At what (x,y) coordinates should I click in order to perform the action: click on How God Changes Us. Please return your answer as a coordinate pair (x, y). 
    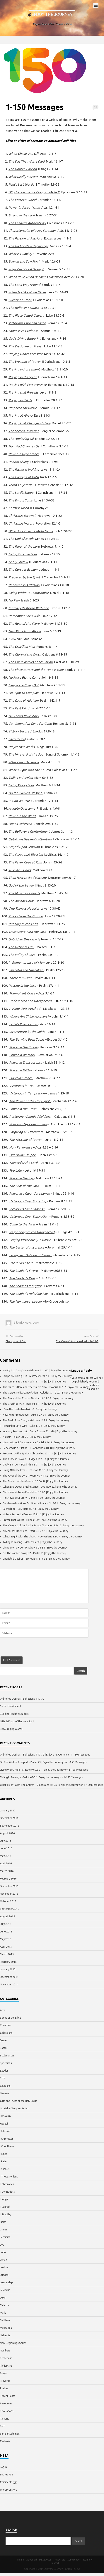
    Looking at the image, I should click on (23, 446).